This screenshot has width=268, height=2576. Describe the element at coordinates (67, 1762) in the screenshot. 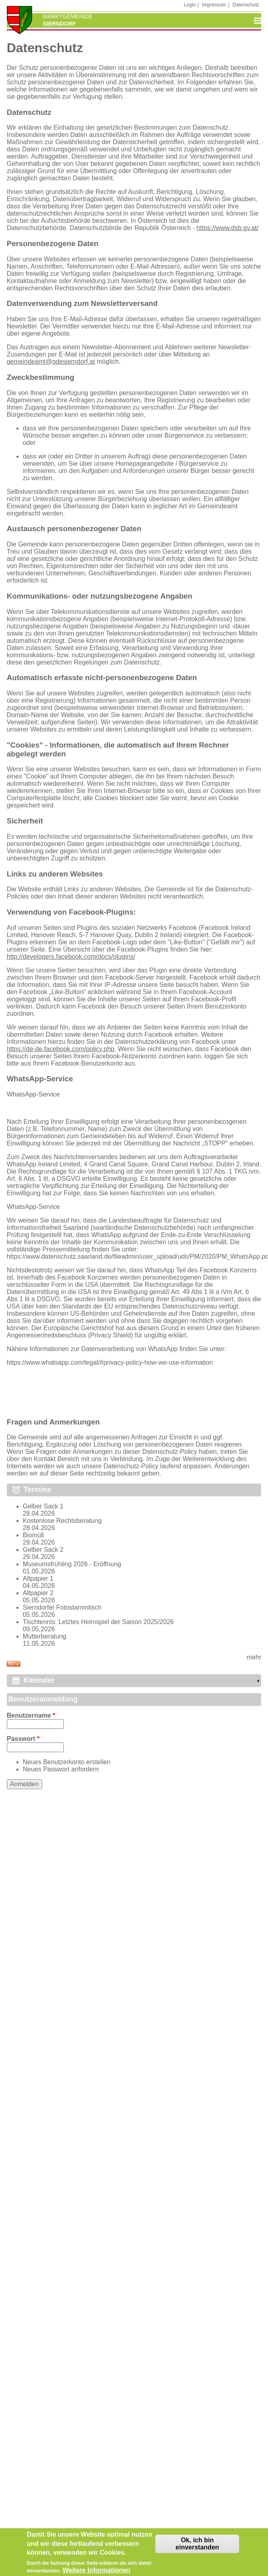

I see `Neues Benutzerkonto erstellen` at that location.